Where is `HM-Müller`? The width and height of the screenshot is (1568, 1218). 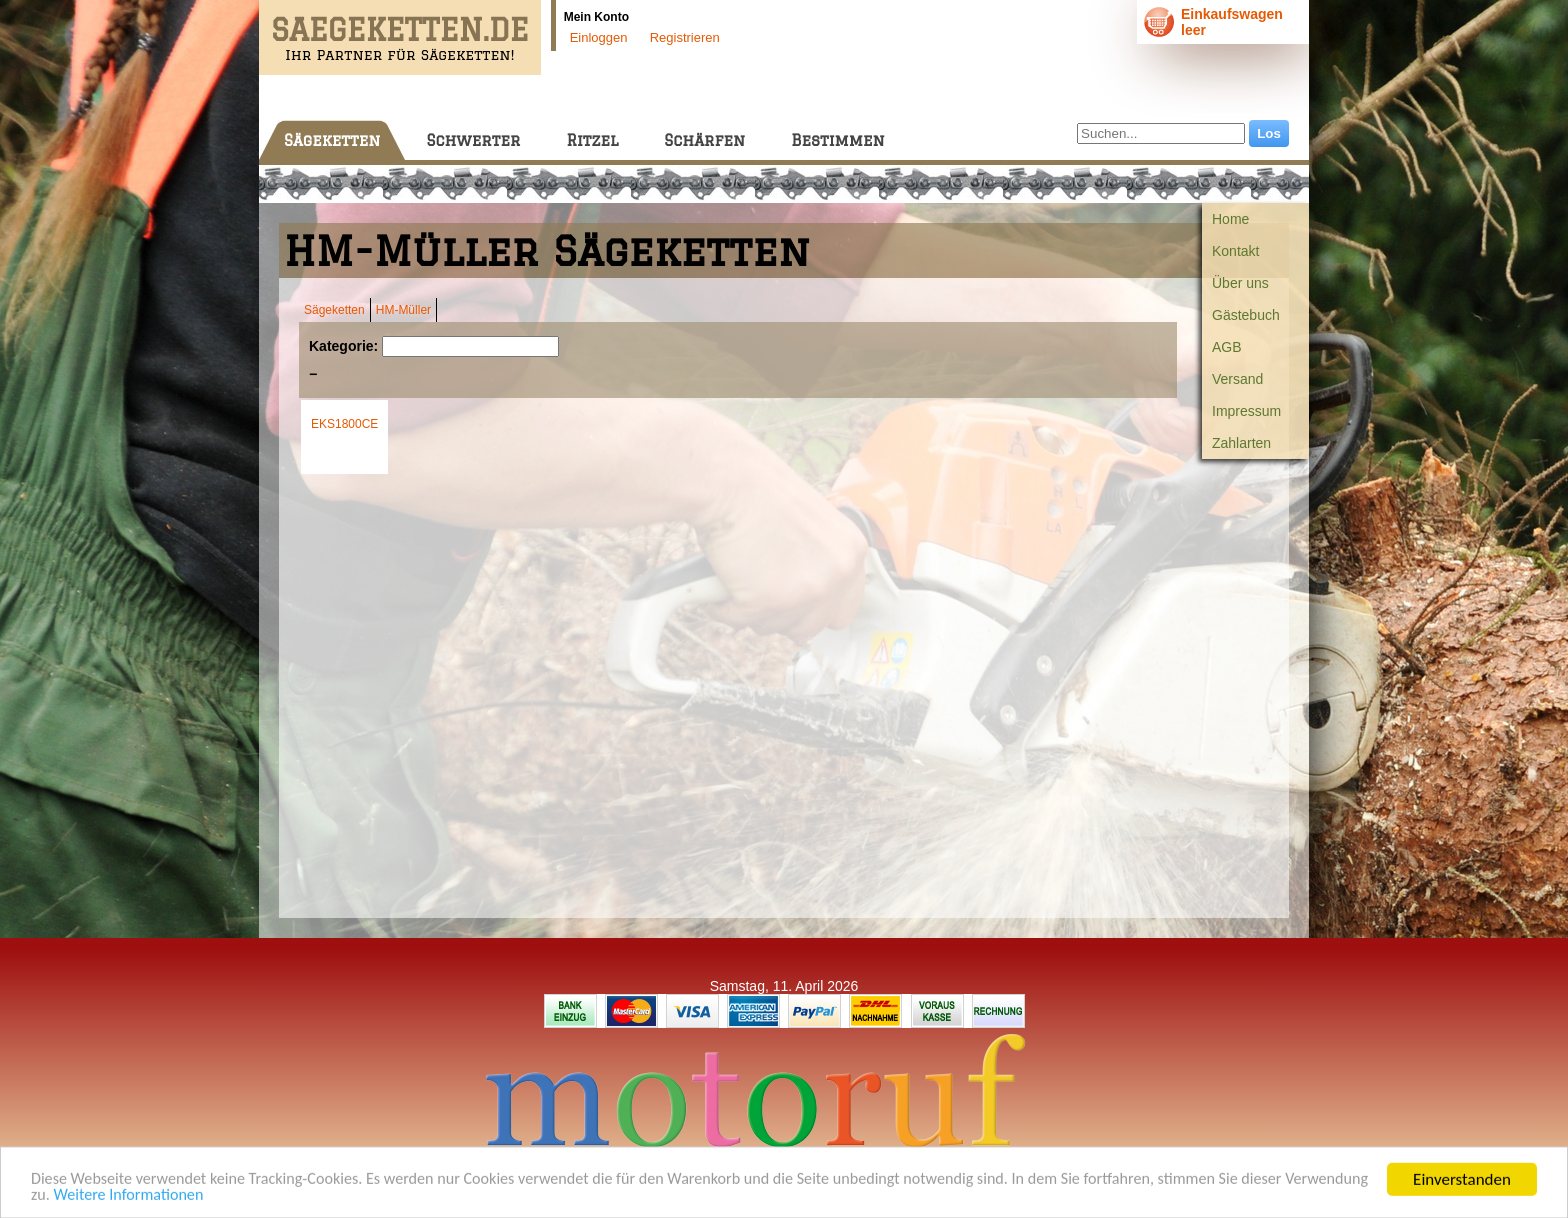 HM-Müller is located at coordinates (403, 310).